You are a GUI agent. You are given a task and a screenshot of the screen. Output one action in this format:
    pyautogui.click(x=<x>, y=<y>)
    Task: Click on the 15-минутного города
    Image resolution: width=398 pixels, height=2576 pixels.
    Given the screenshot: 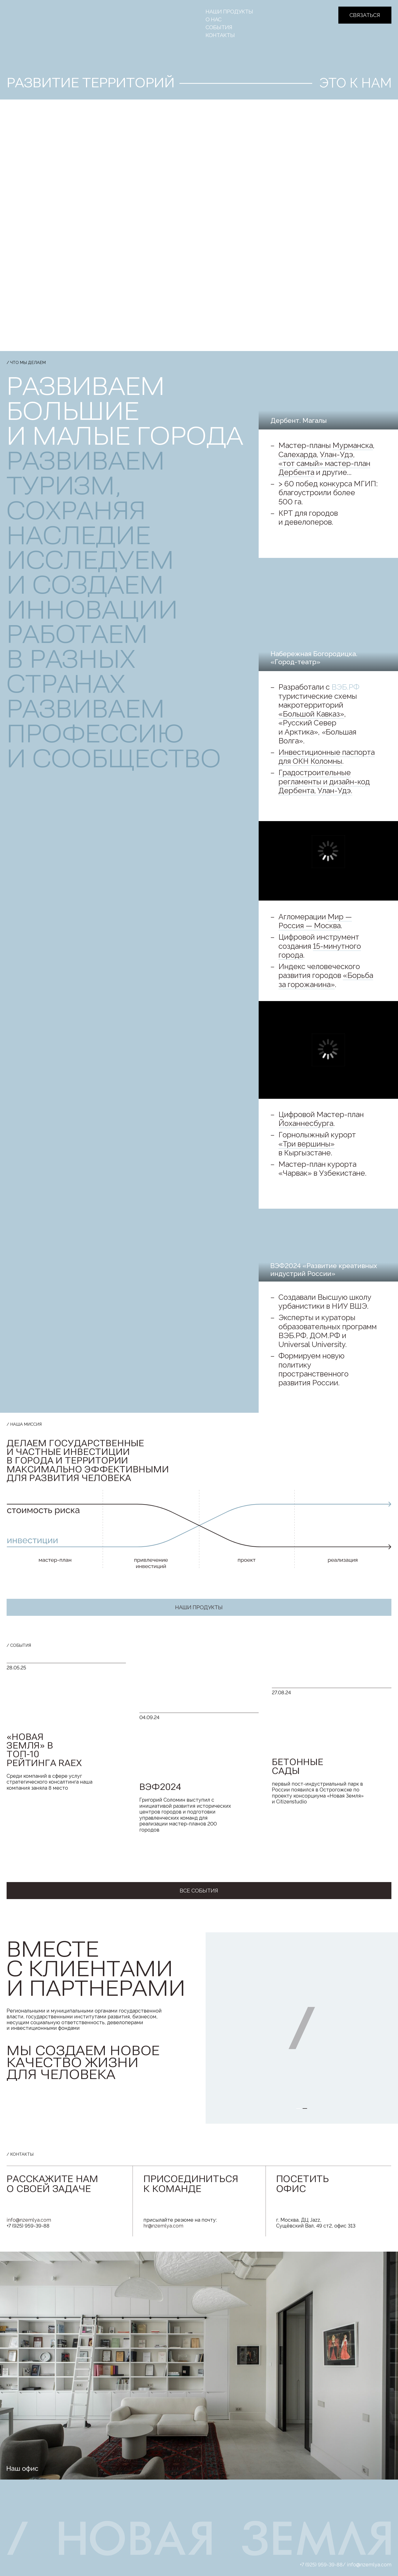 What is the action you would take?
    pyautogui.click(x=319, y=950)
    